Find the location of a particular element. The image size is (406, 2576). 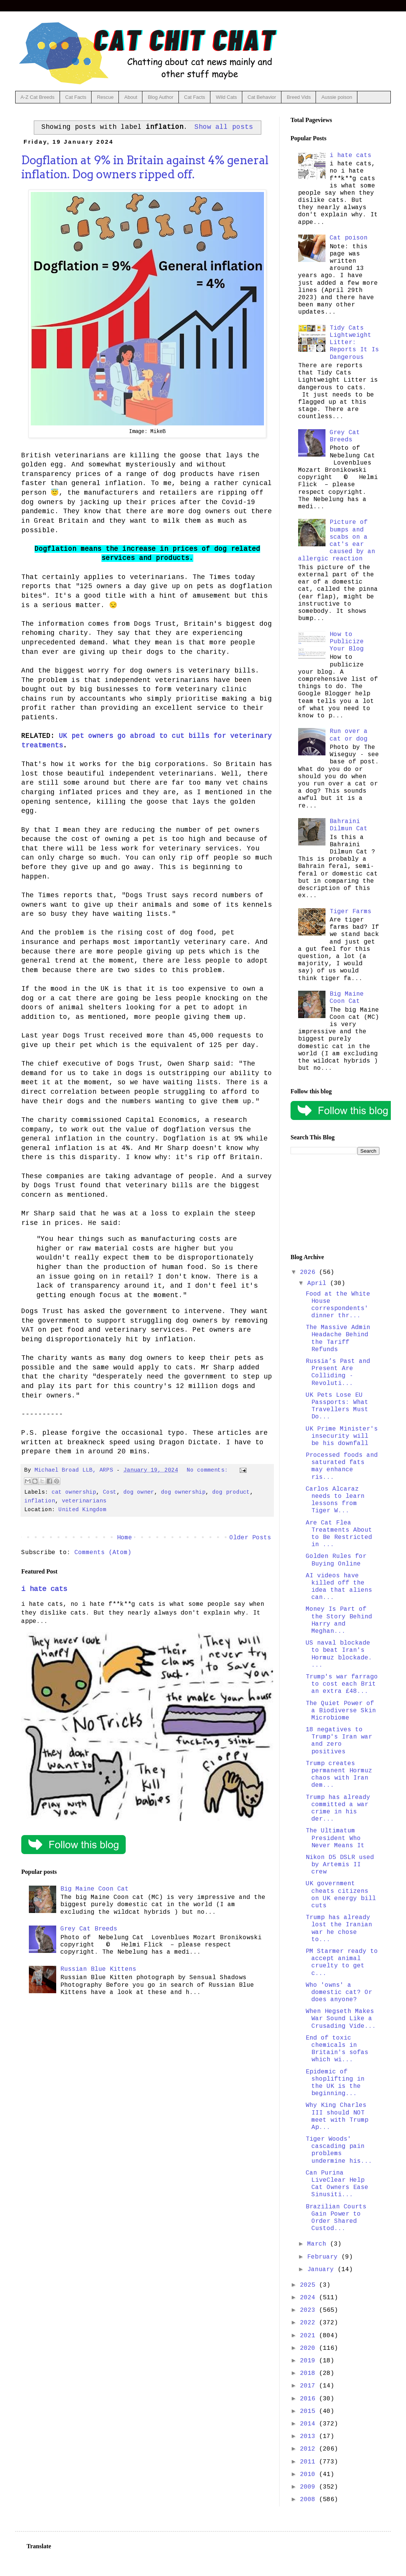

About is located at coordinates (130, 97).